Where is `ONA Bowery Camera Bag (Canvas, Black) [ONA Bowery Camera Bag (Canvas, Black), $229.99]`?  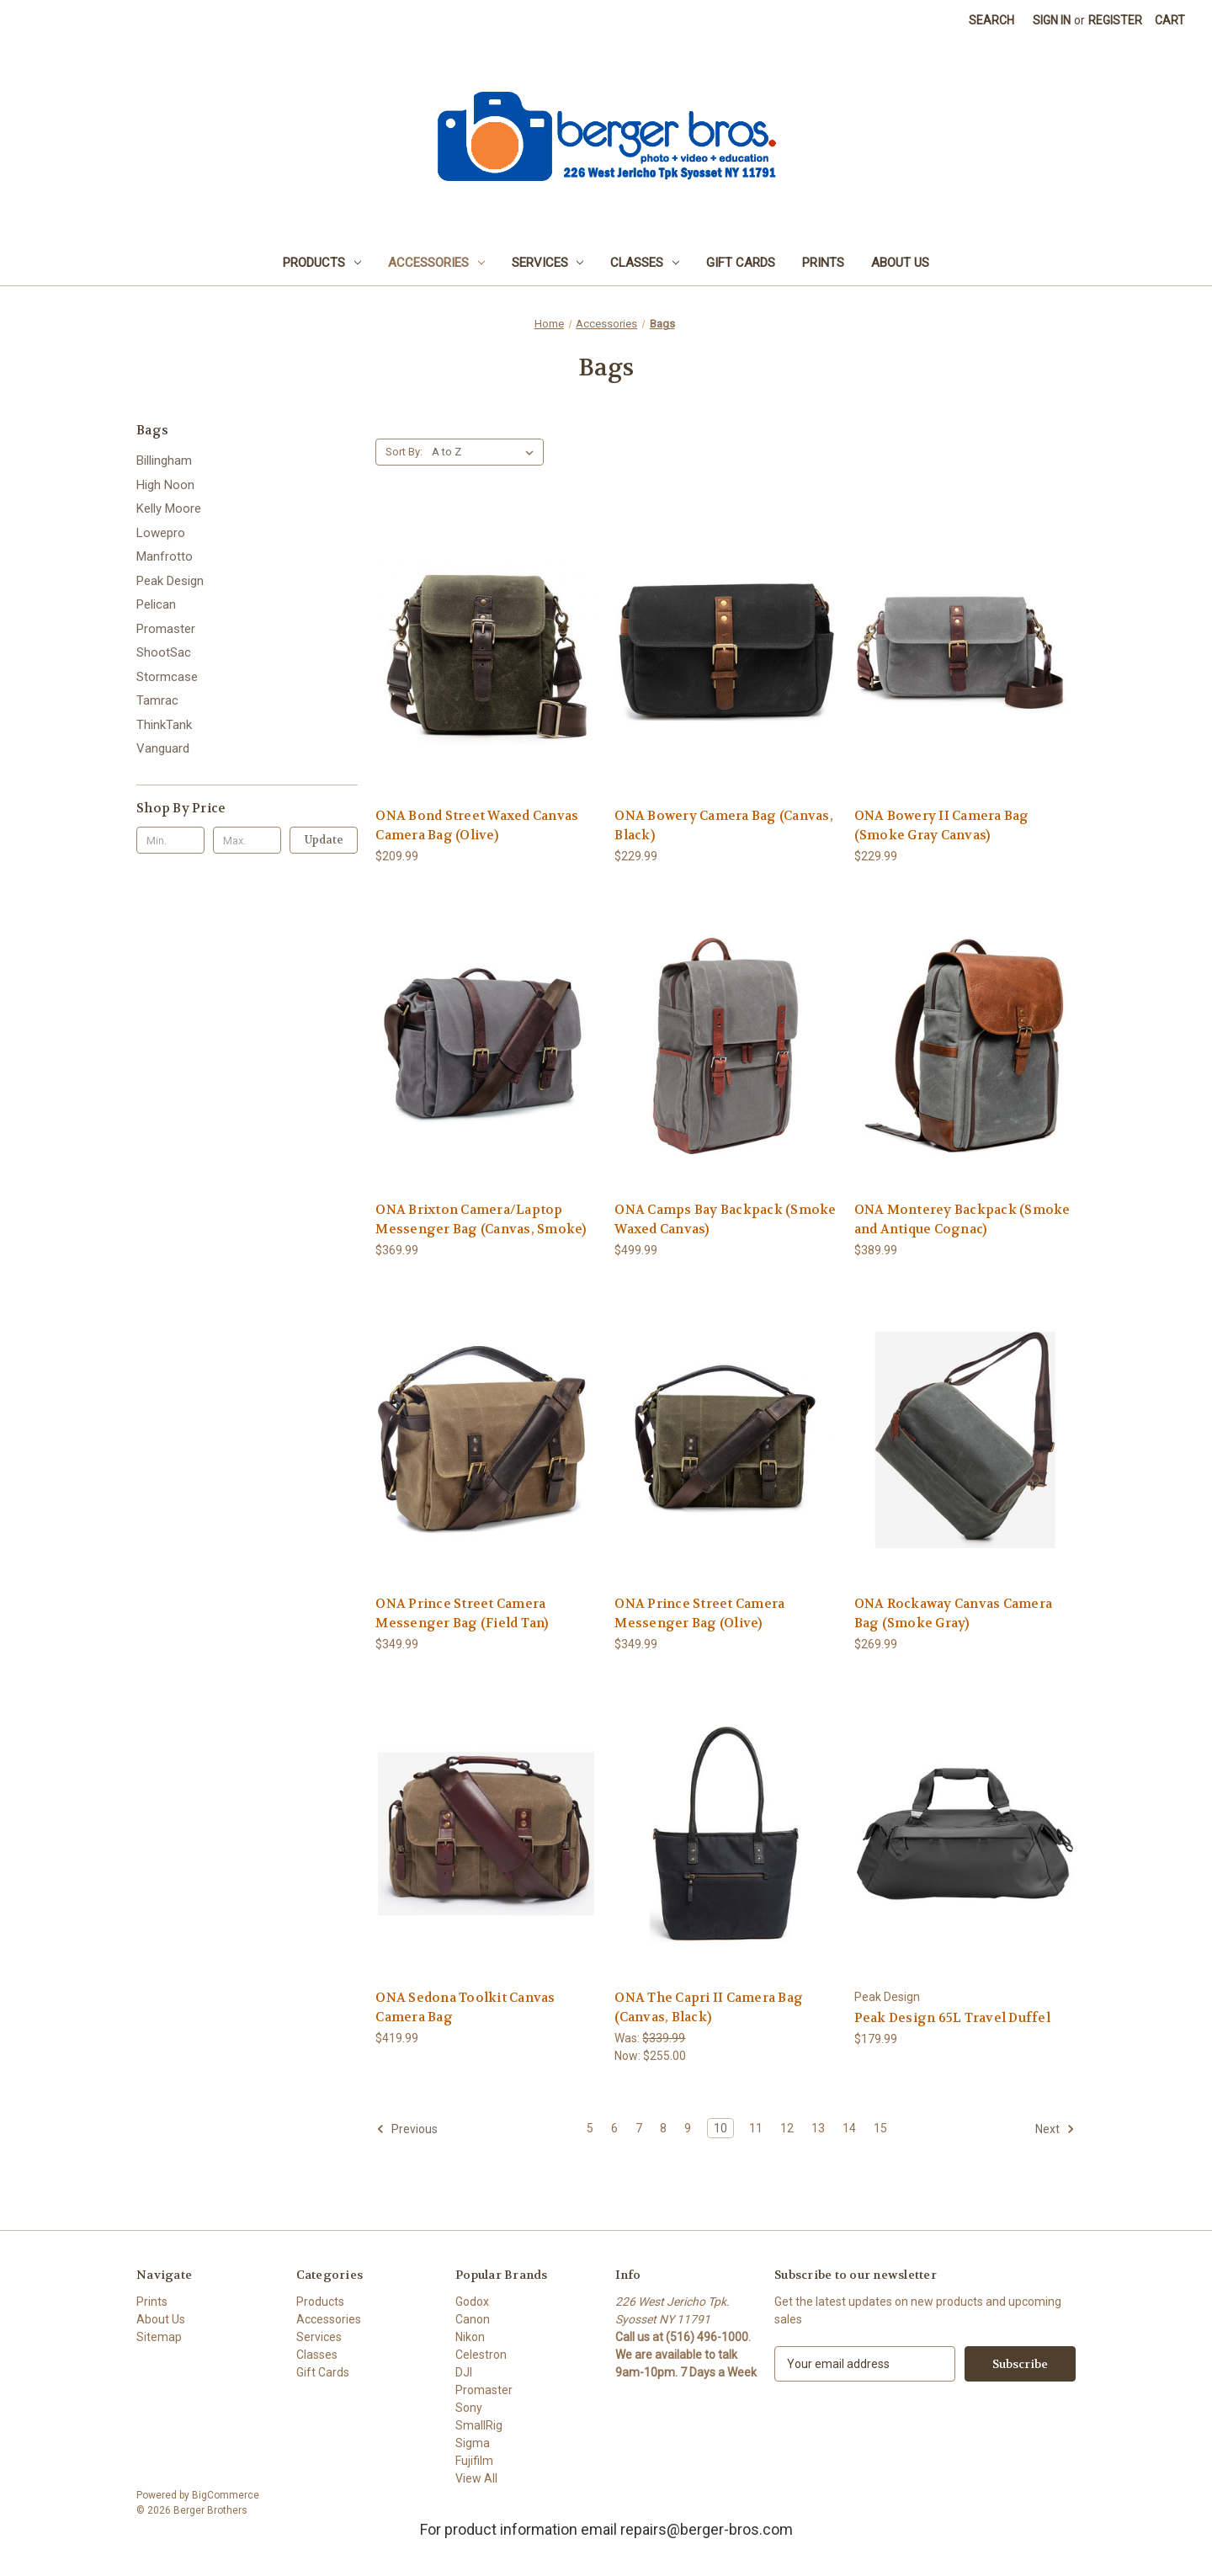
ONA Bowery Camera Bag (Canvas, Black) [ONA Bowery Camera Bag (Canvas, Black), $229.99] is located at coordinates (723, 825).